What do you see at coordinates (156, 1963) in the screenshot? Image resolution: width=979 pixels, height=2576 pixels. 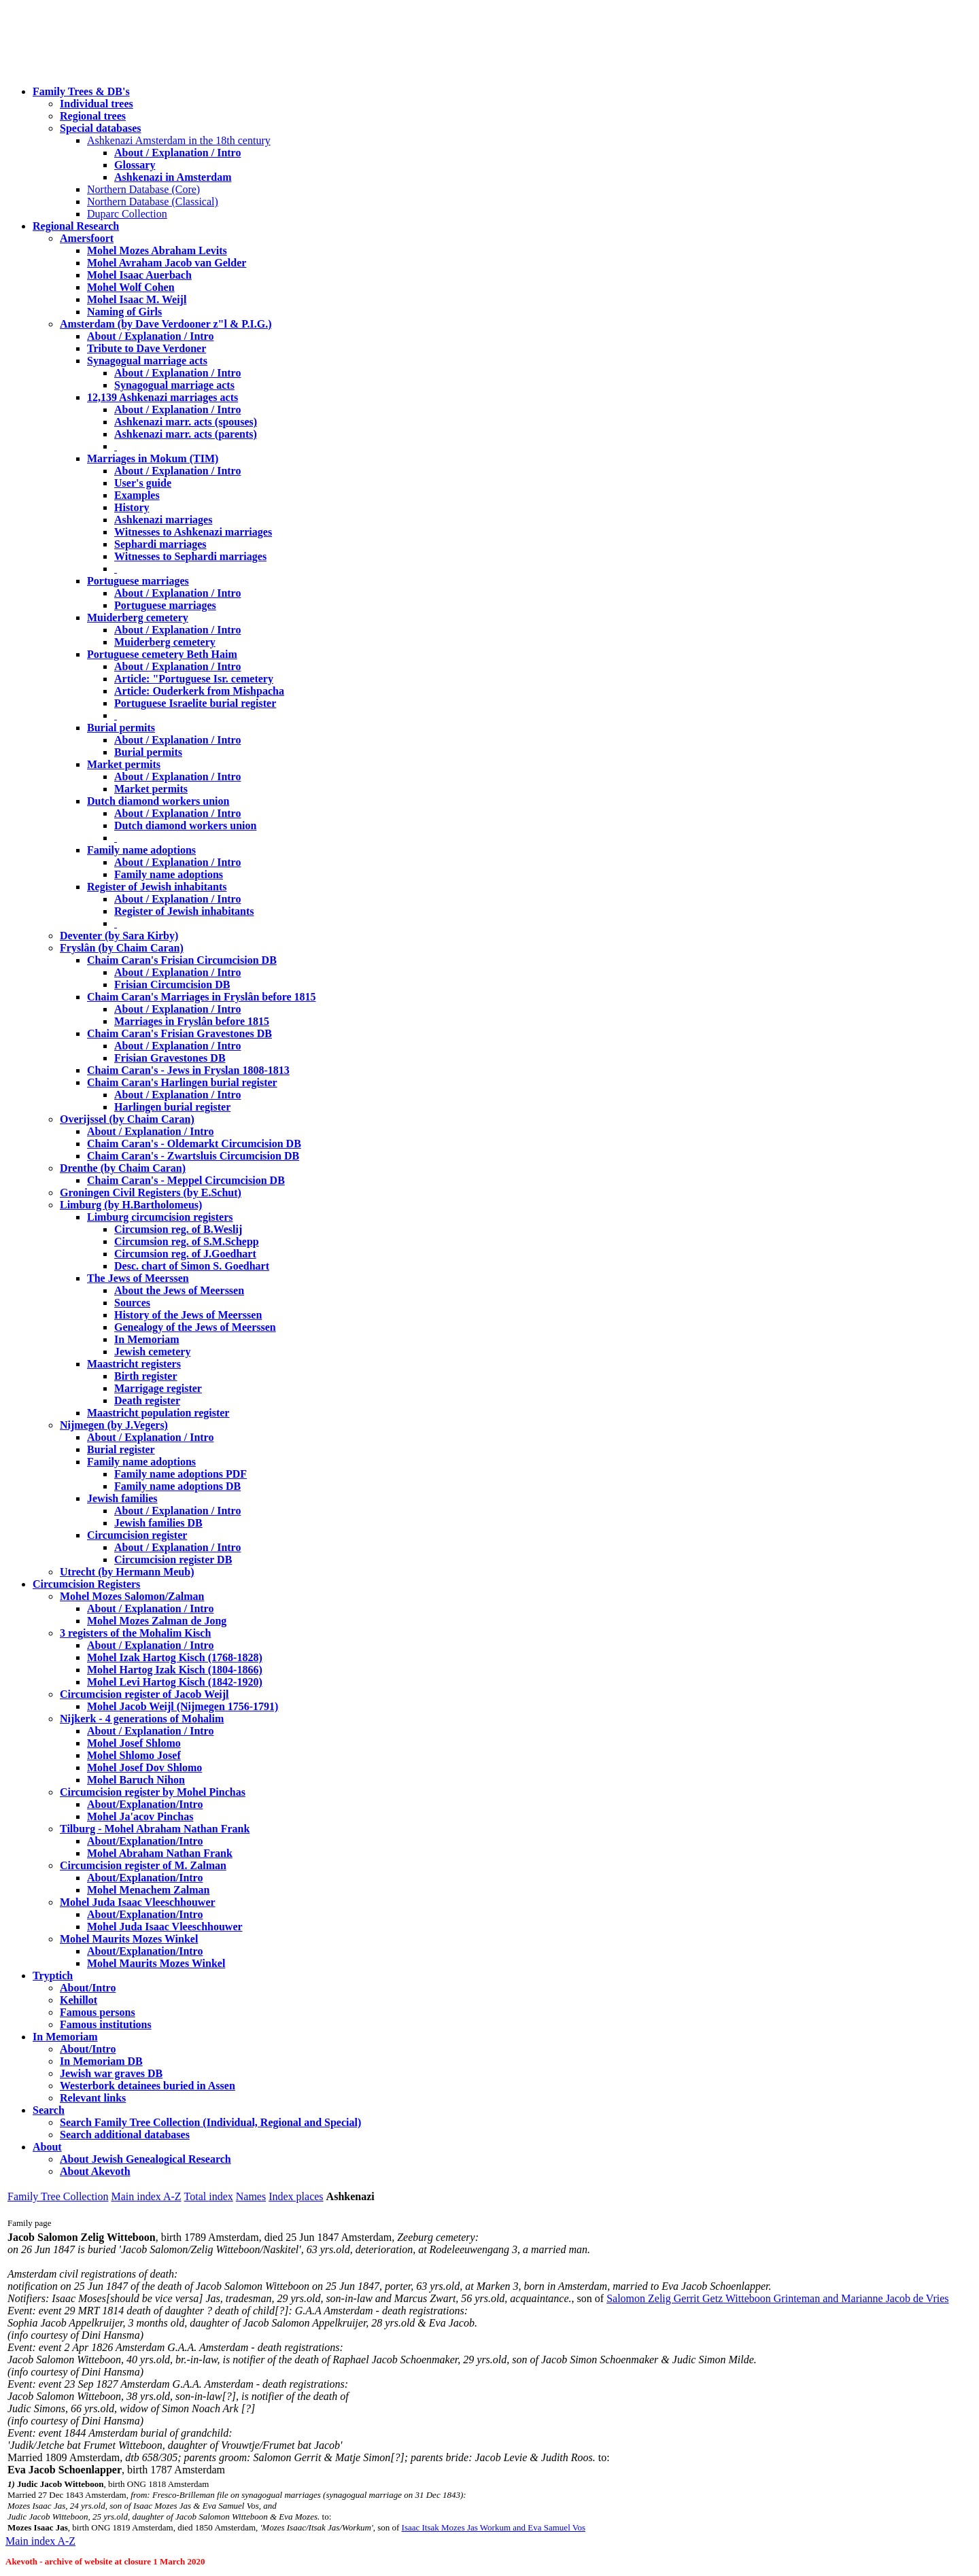 I see `Mohel Maurits Mozes Winkel` at bounding box center [156, 1963].